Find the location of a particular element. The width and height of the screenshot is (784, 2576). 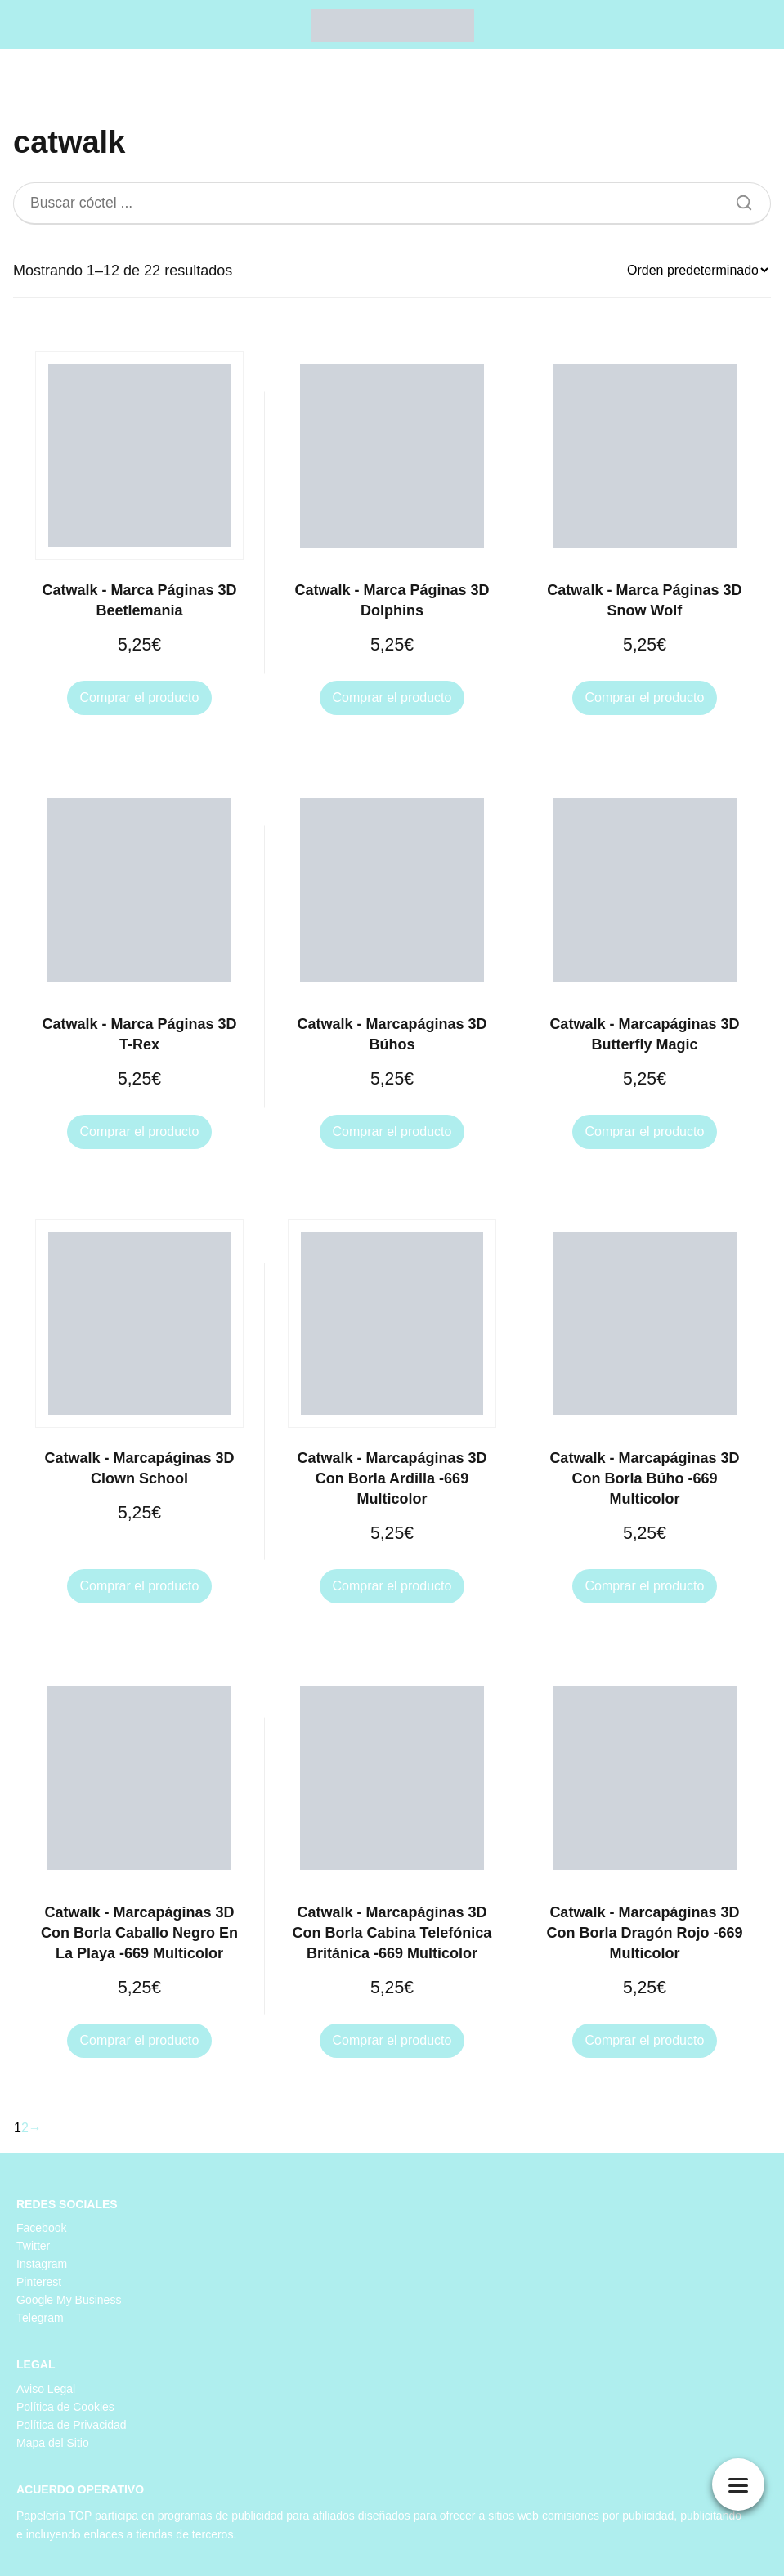

Google My Business is located at coordinates (68, 2299).